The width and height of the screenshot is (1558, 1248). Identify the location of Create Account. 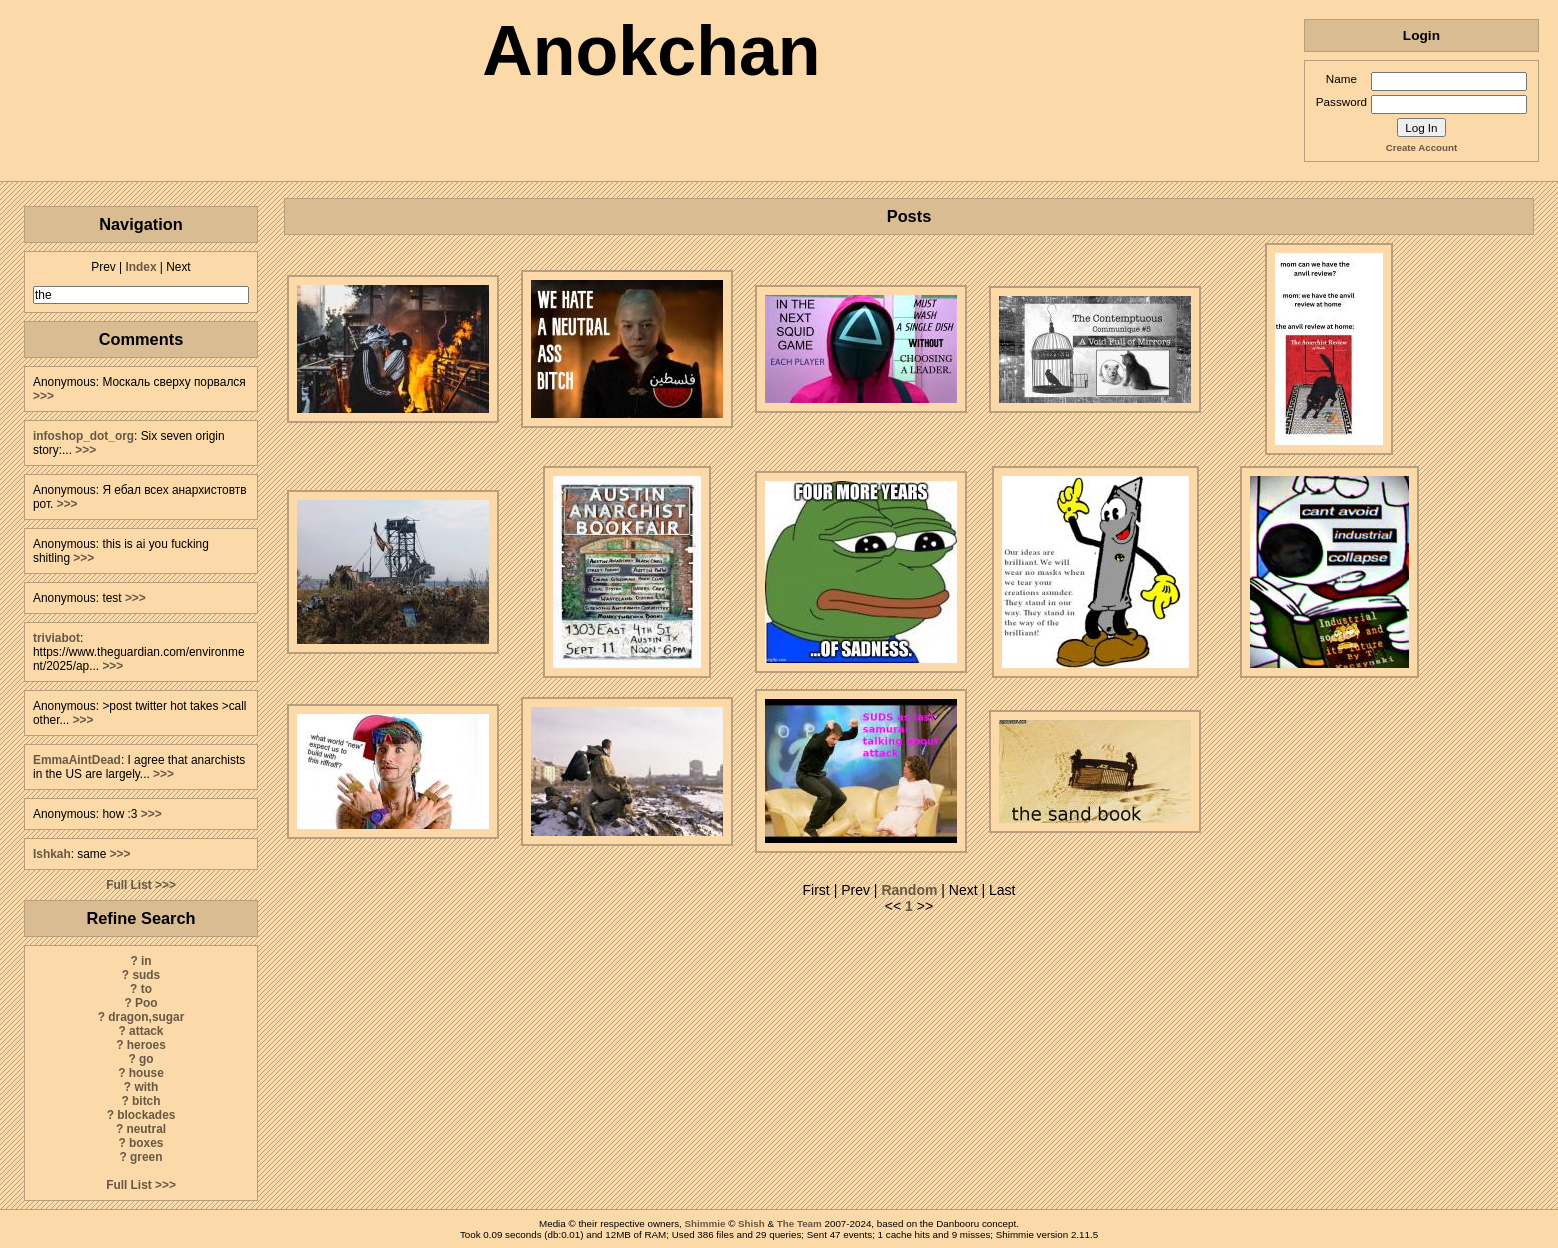
(1421, 147).